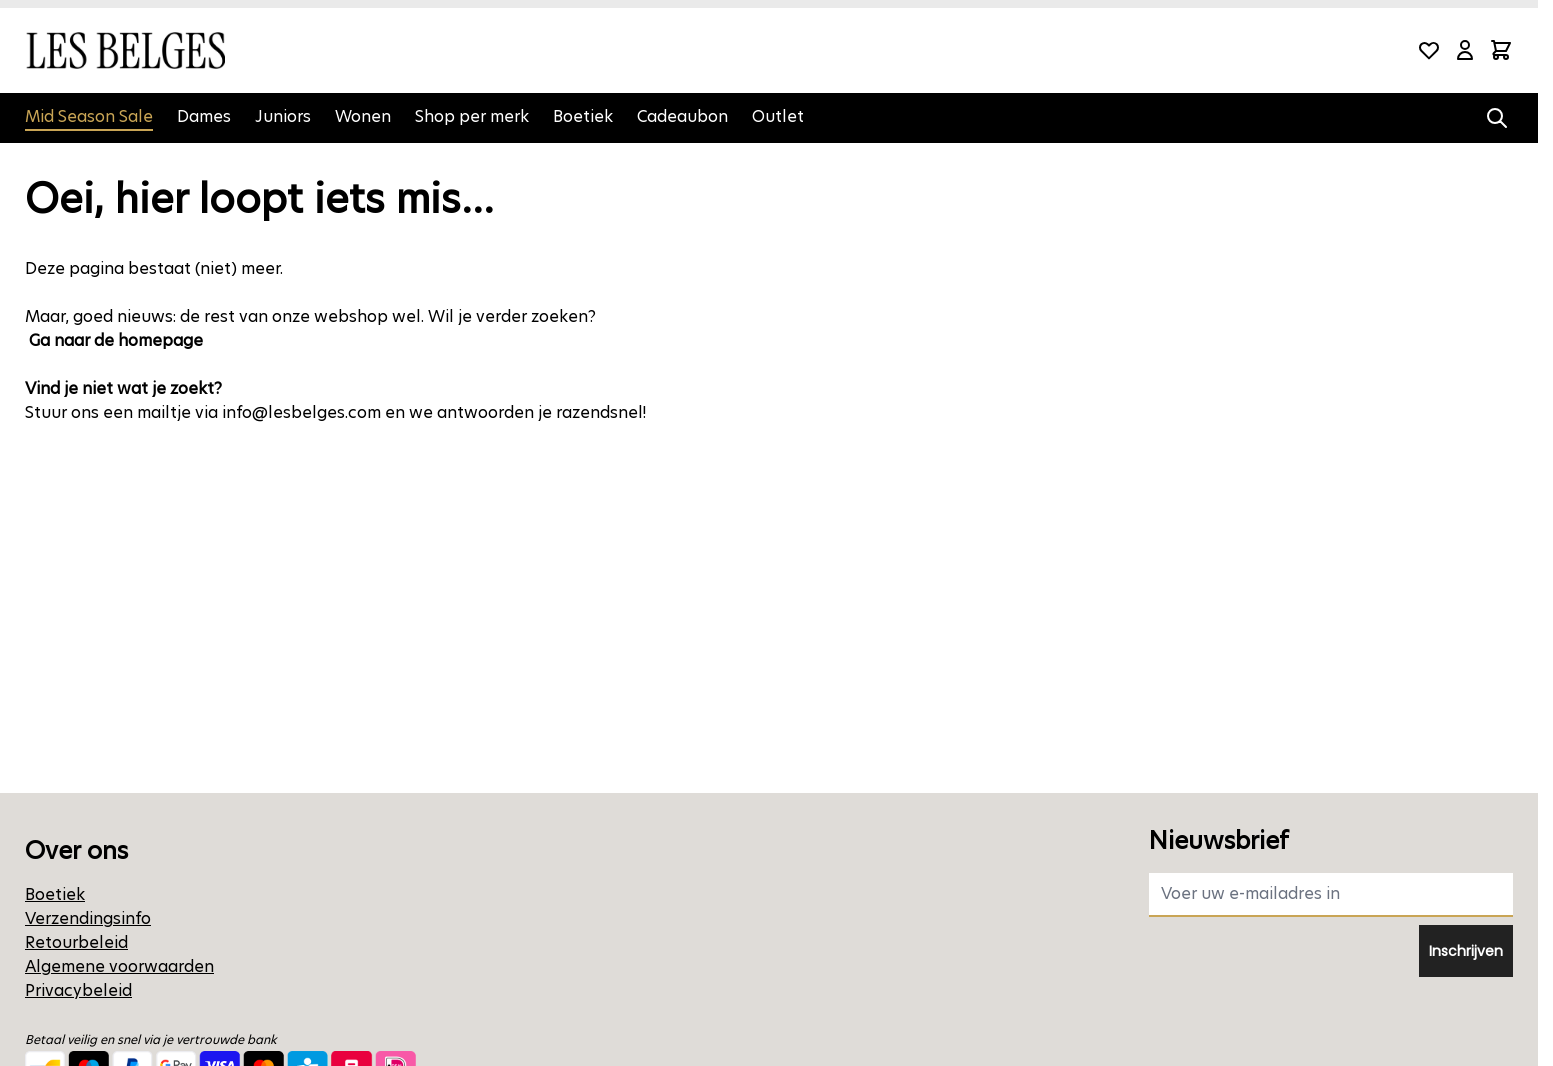 The height and width of the screenshot is (1066, 1553). I want to click on [Zoekformulier tonen/verbergen], so click(1497, 118).